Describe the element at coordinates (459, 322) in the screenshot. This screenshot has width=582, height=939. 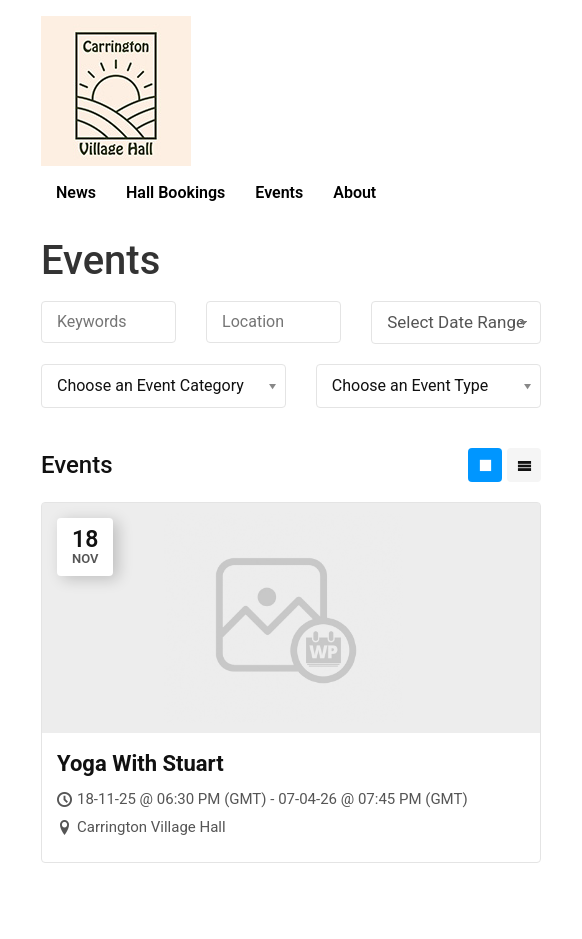
I see `Select Date Range` at that location.